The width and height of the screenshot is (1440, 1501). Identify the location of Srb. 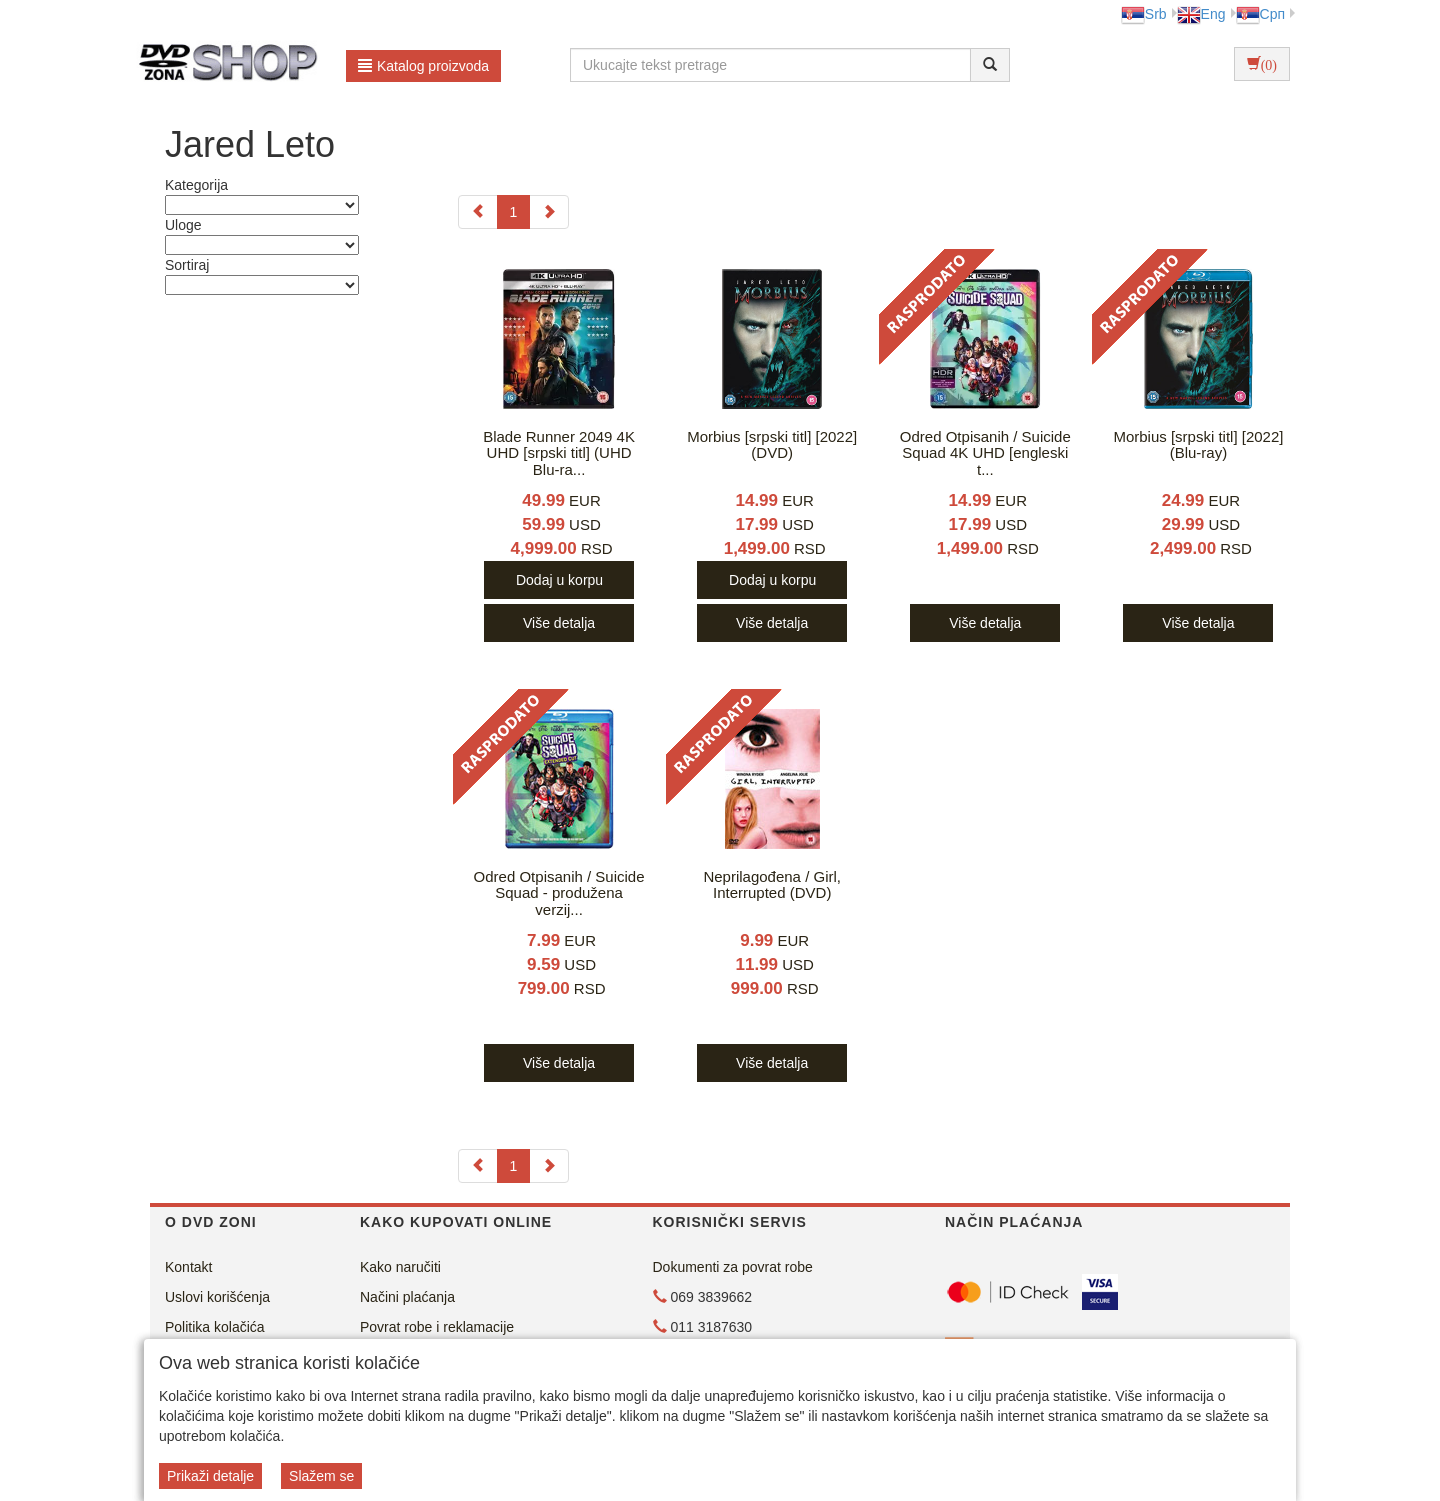
(1144, 14).